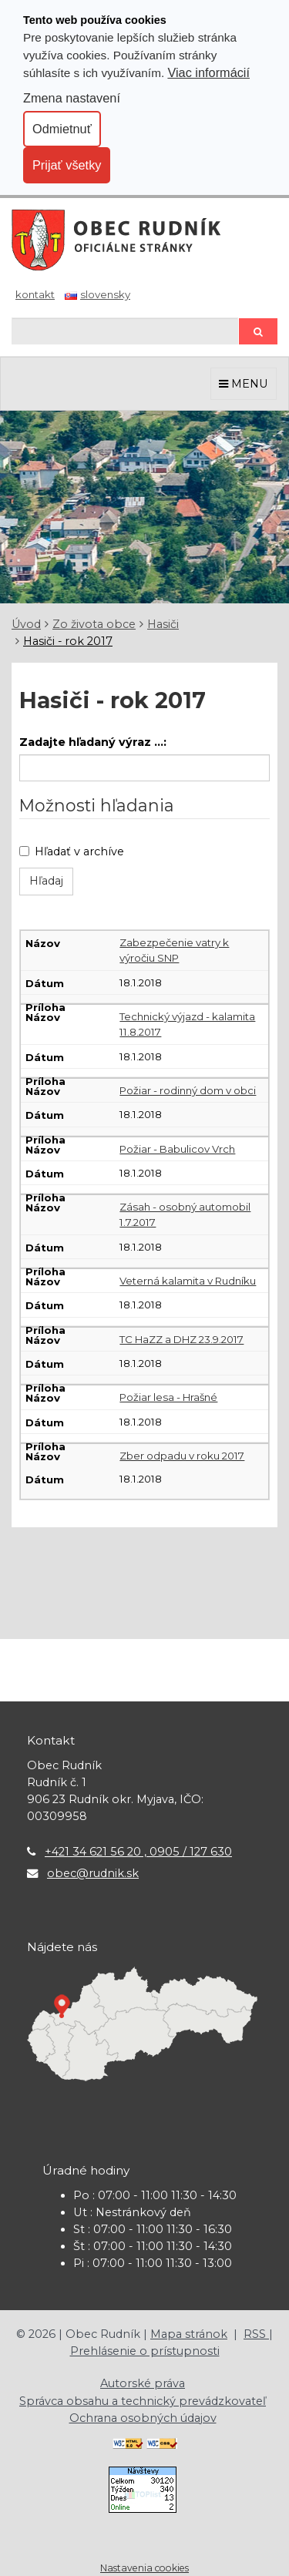 This screenshot has height=2576, width=289. Describe the element at coordinates (187, 1281) in the screenshot. I see `Veterná kalamita v Rudníku` at that location.